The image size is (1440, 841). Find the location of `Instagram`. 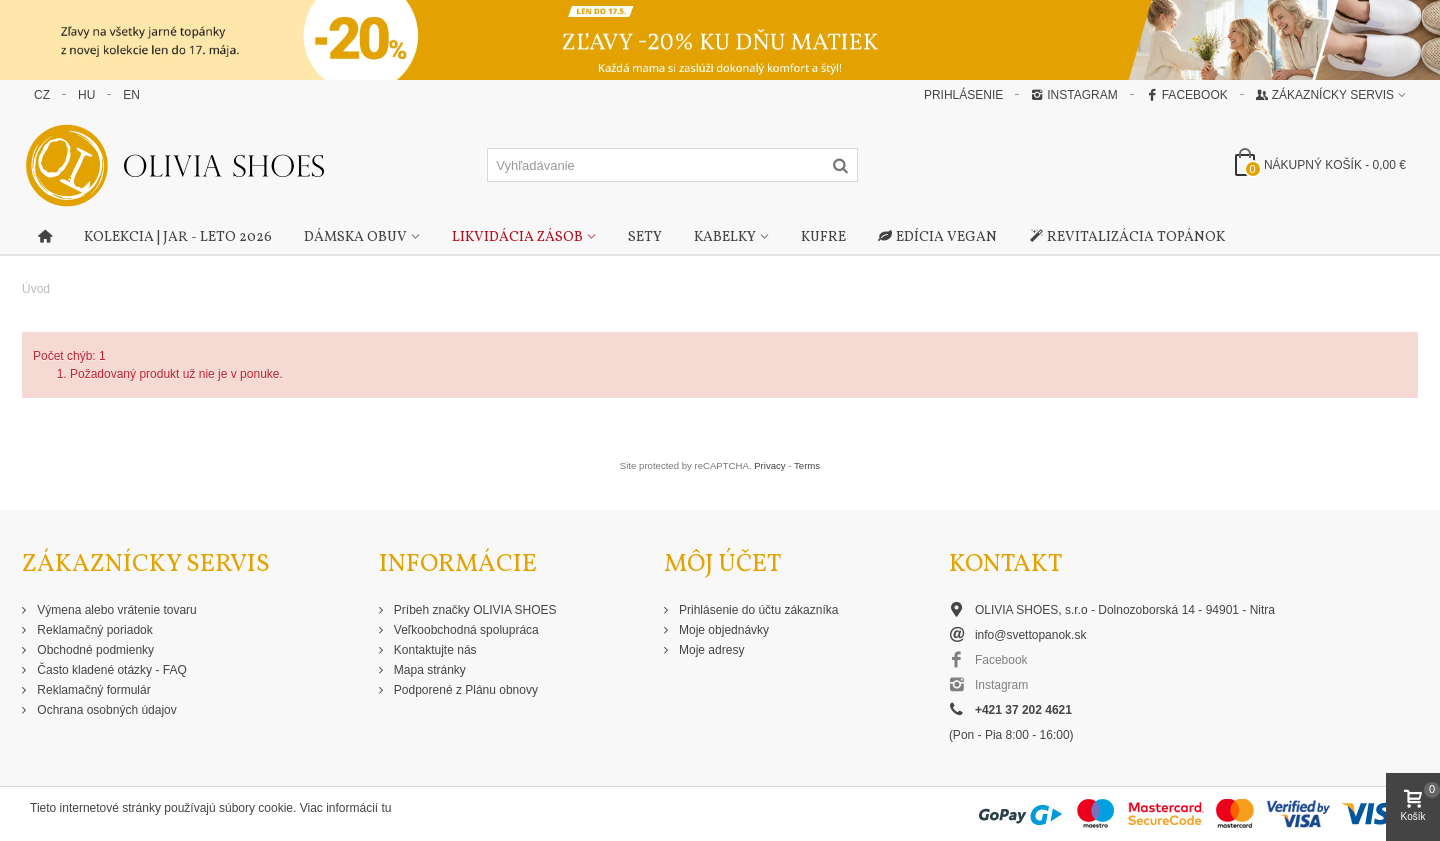

Instagram is located at coordinates (1074, 95).